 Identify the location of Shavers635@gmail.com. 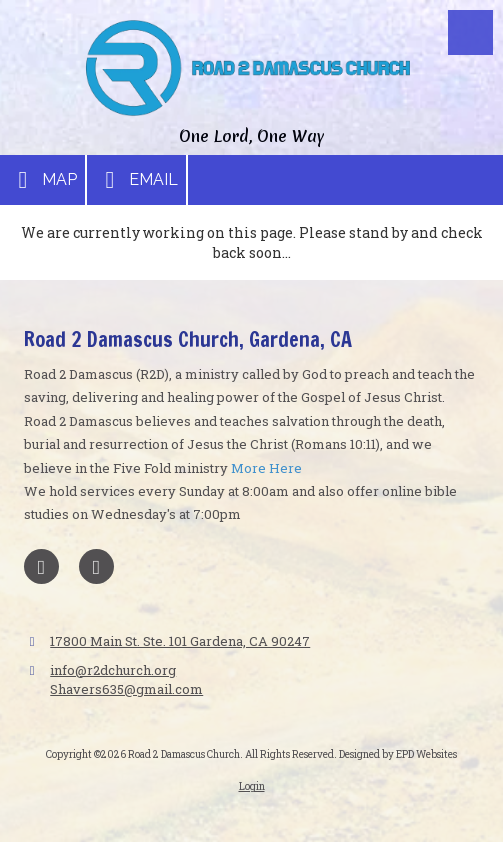
(126, 689).